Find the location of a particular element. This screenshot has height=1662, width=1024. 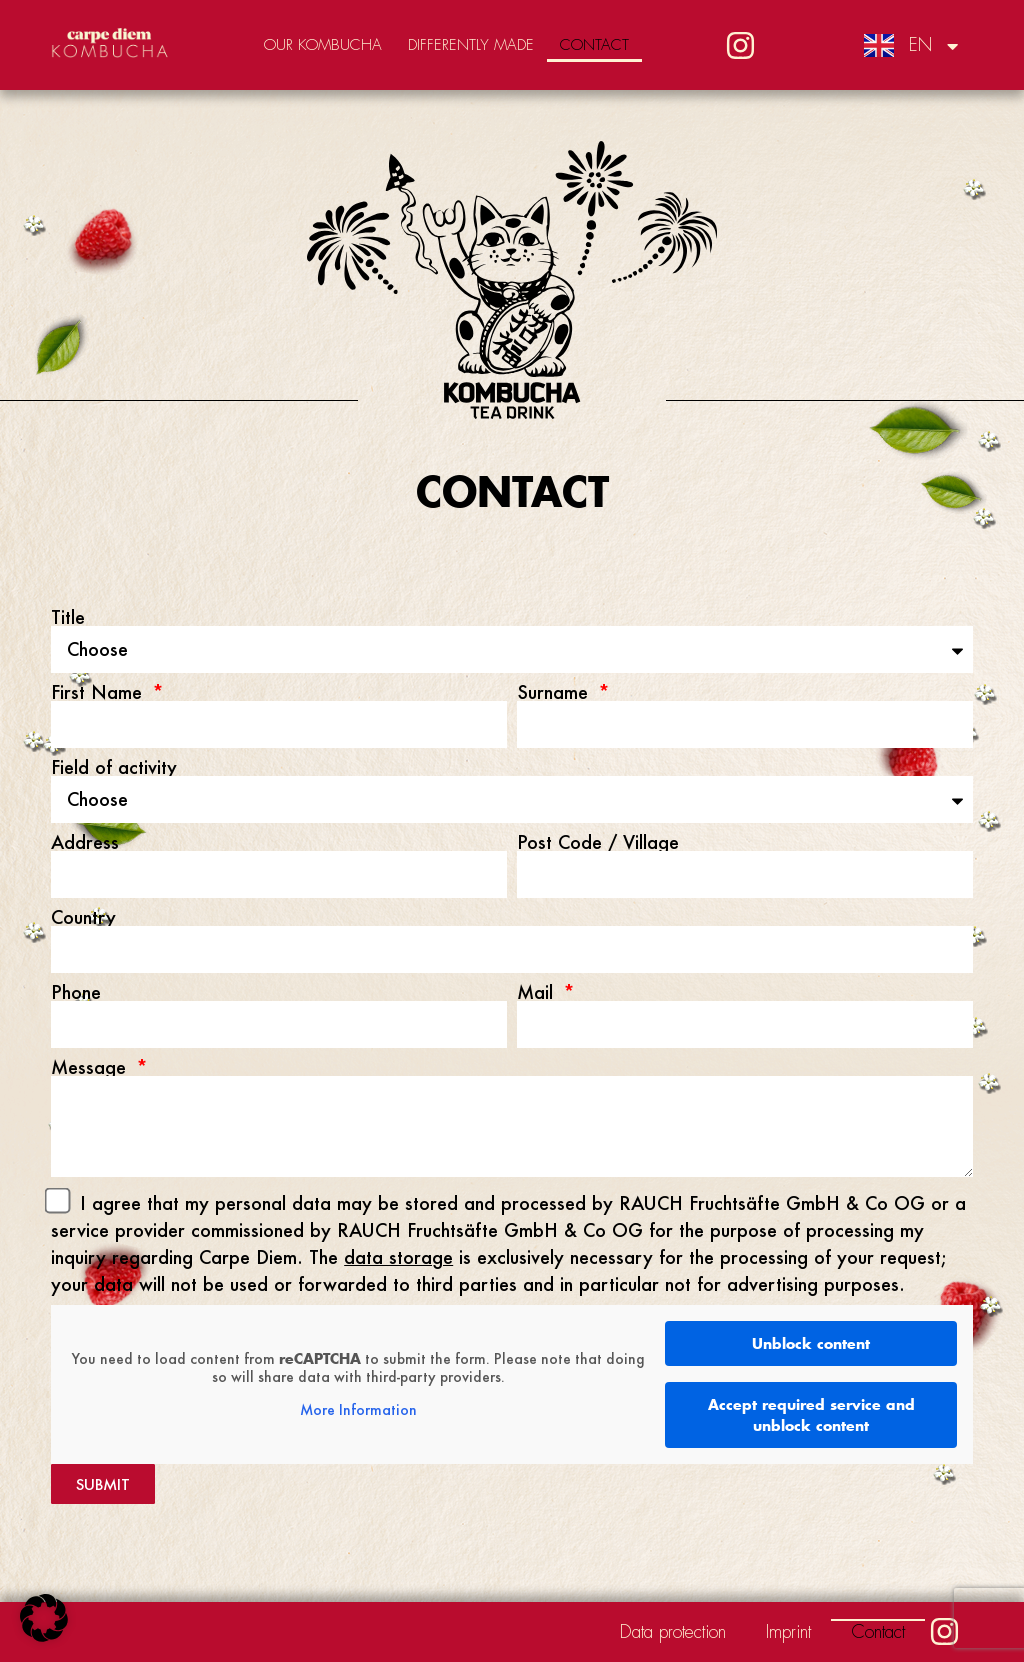

Our Kombucha is located at coordinates (323, 45).